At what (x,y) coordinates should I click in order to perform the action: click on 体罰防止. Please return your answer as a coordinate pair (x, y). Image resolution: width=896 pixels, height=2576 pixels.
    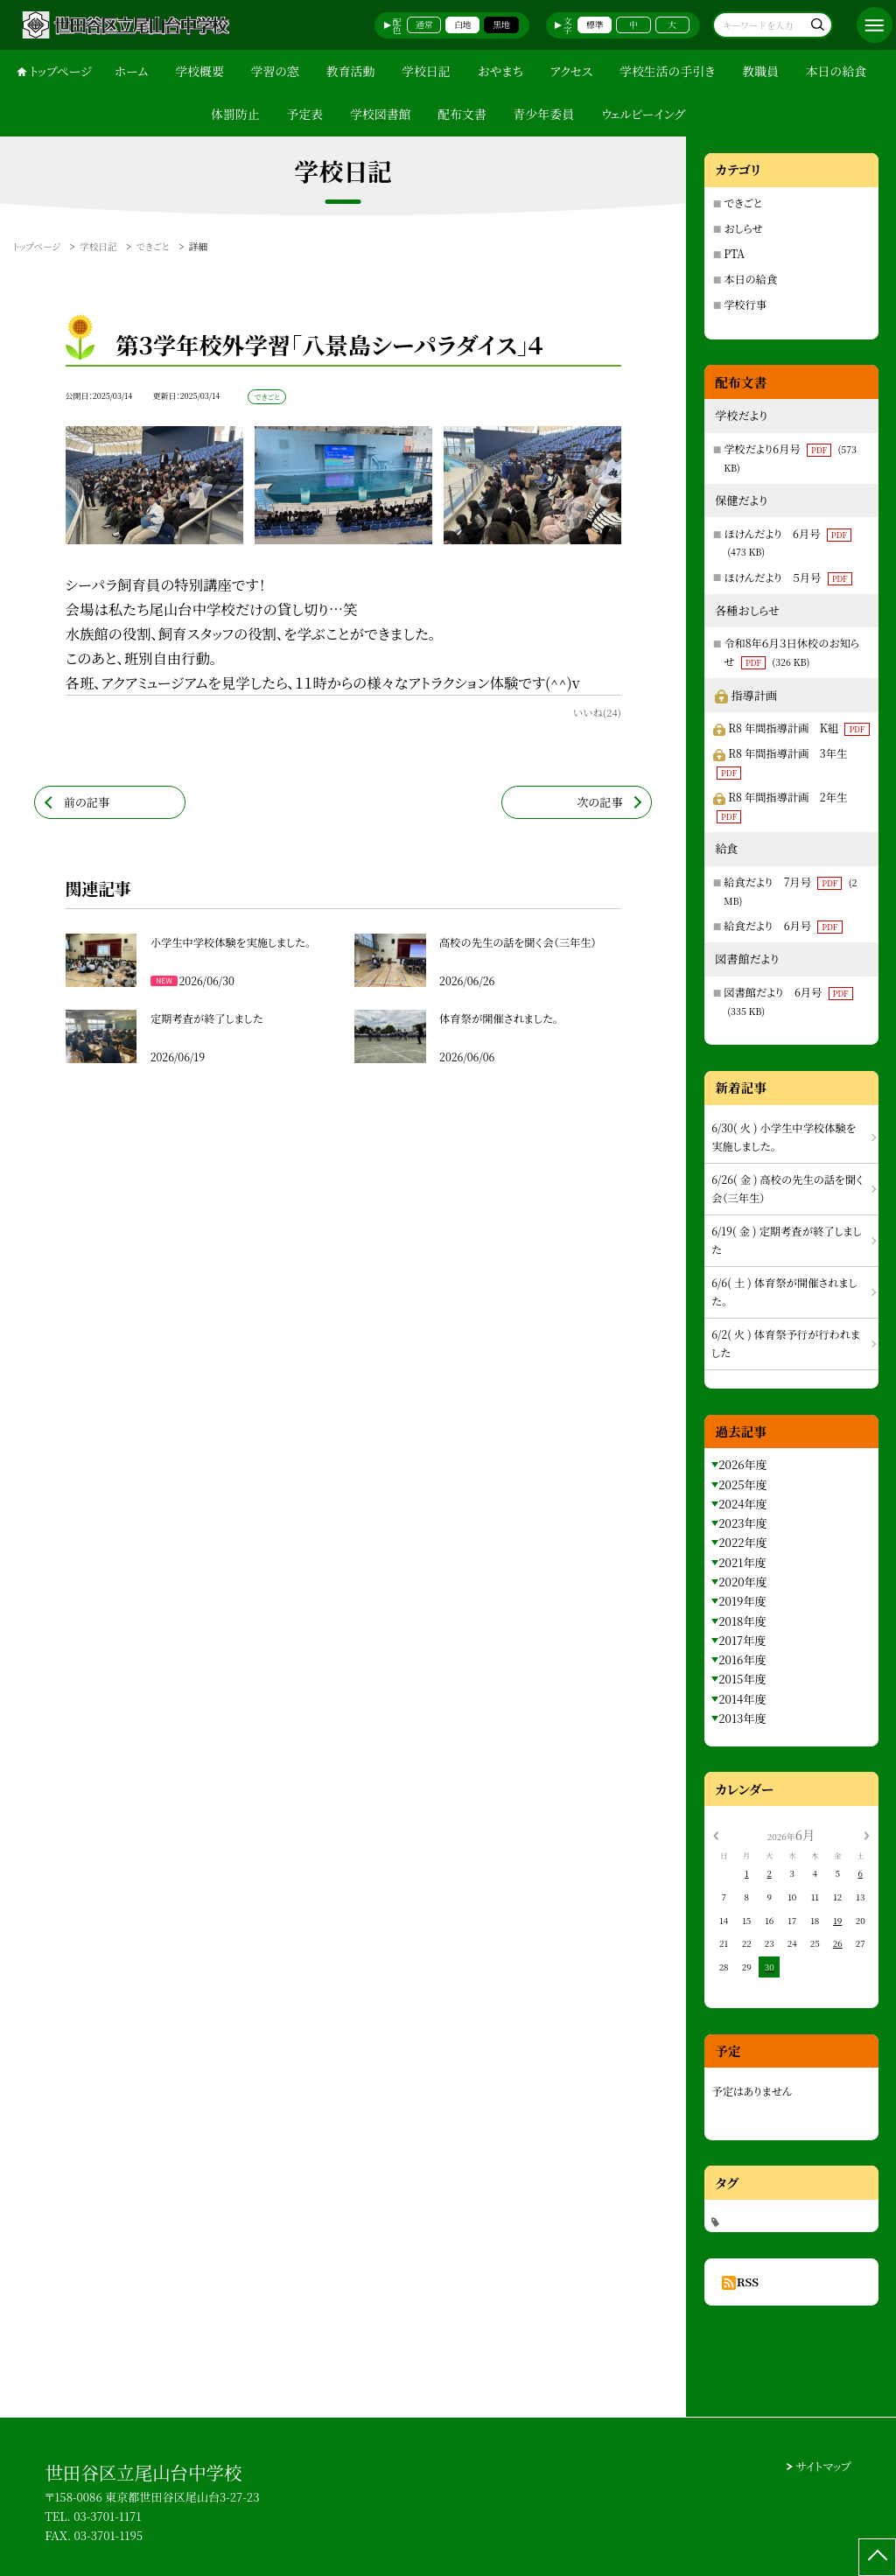
    Looking at the image, I should click on (235, 113).